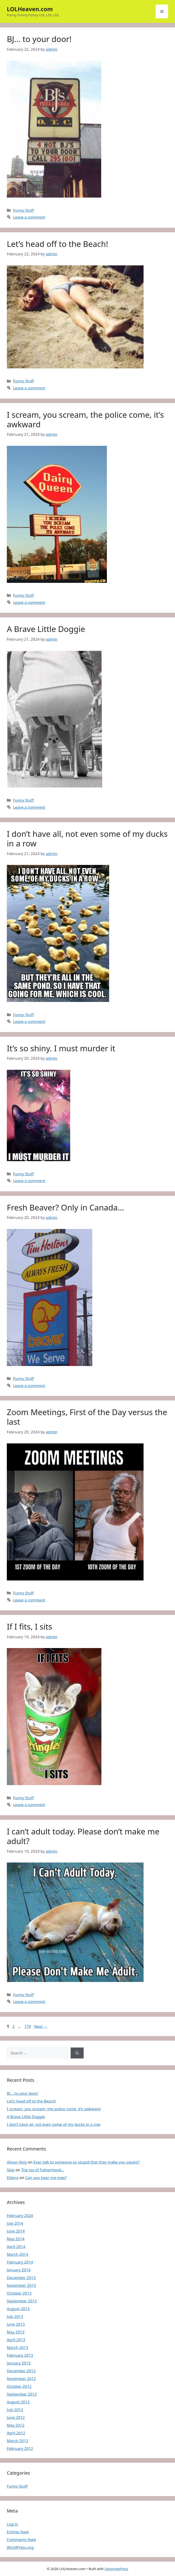  Describe the element at coordinates (17, 2440) in the screenshot. I see `March 2012` at that location.